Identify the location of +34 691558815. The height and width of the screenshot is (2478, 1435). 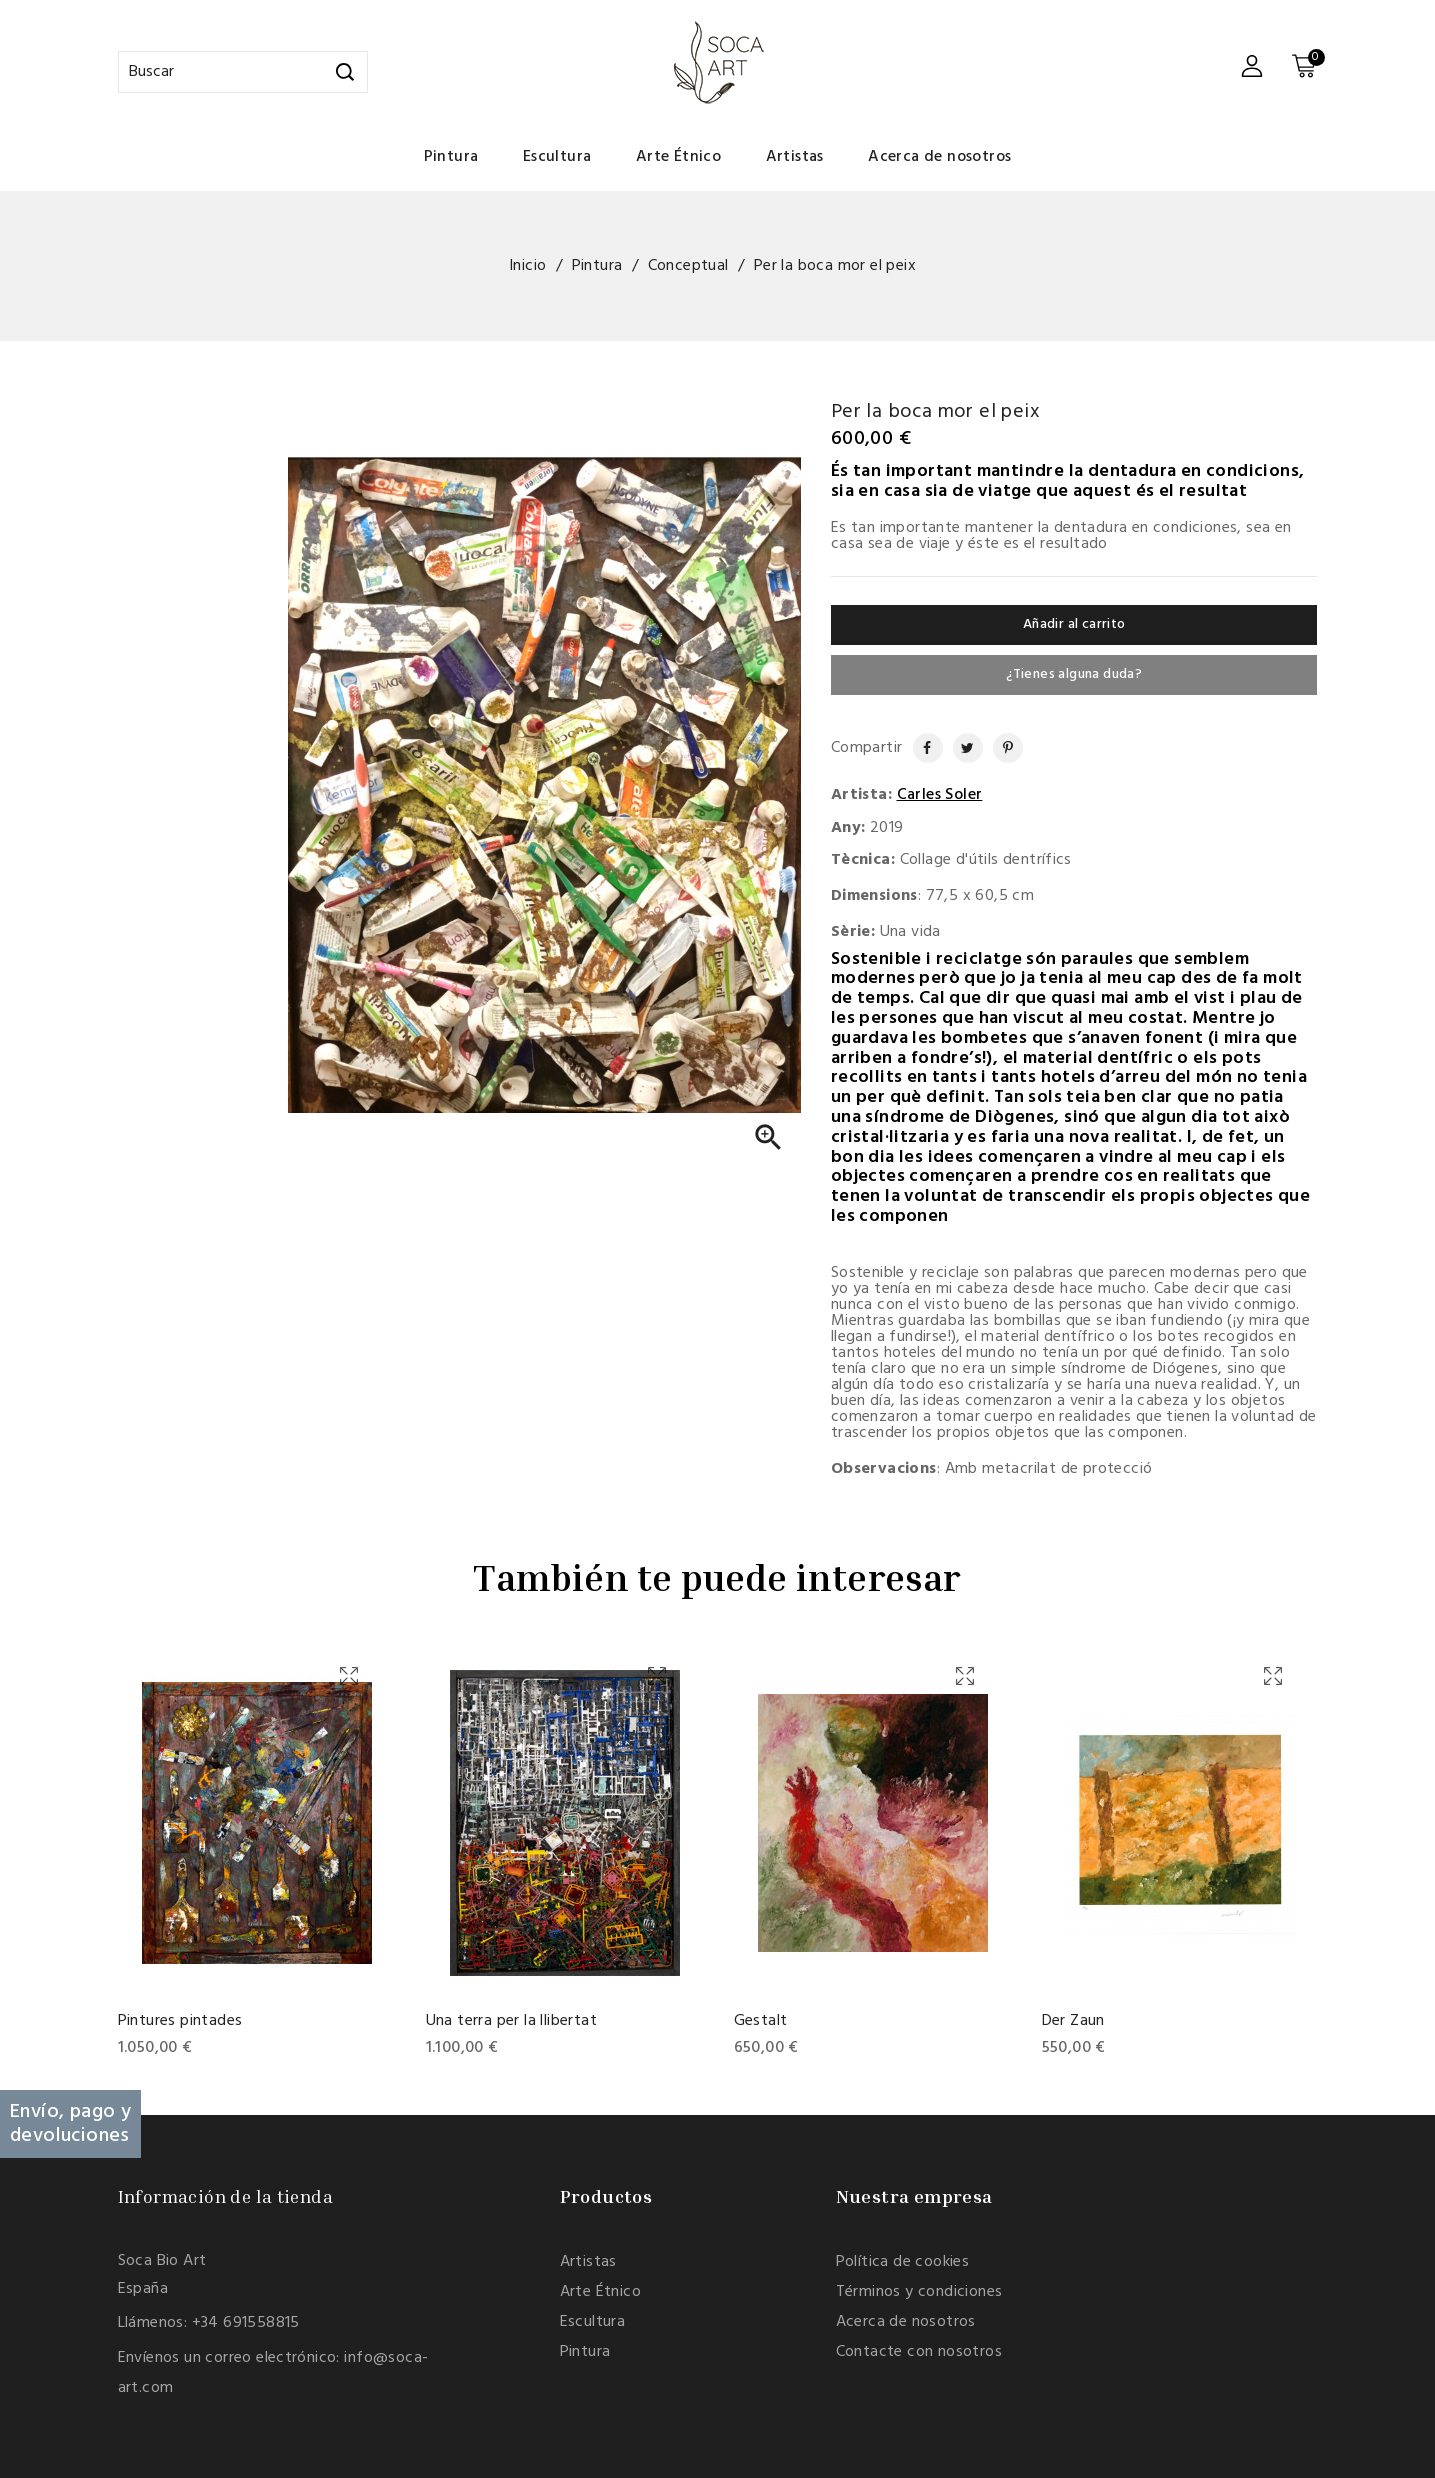
(246, 2323).